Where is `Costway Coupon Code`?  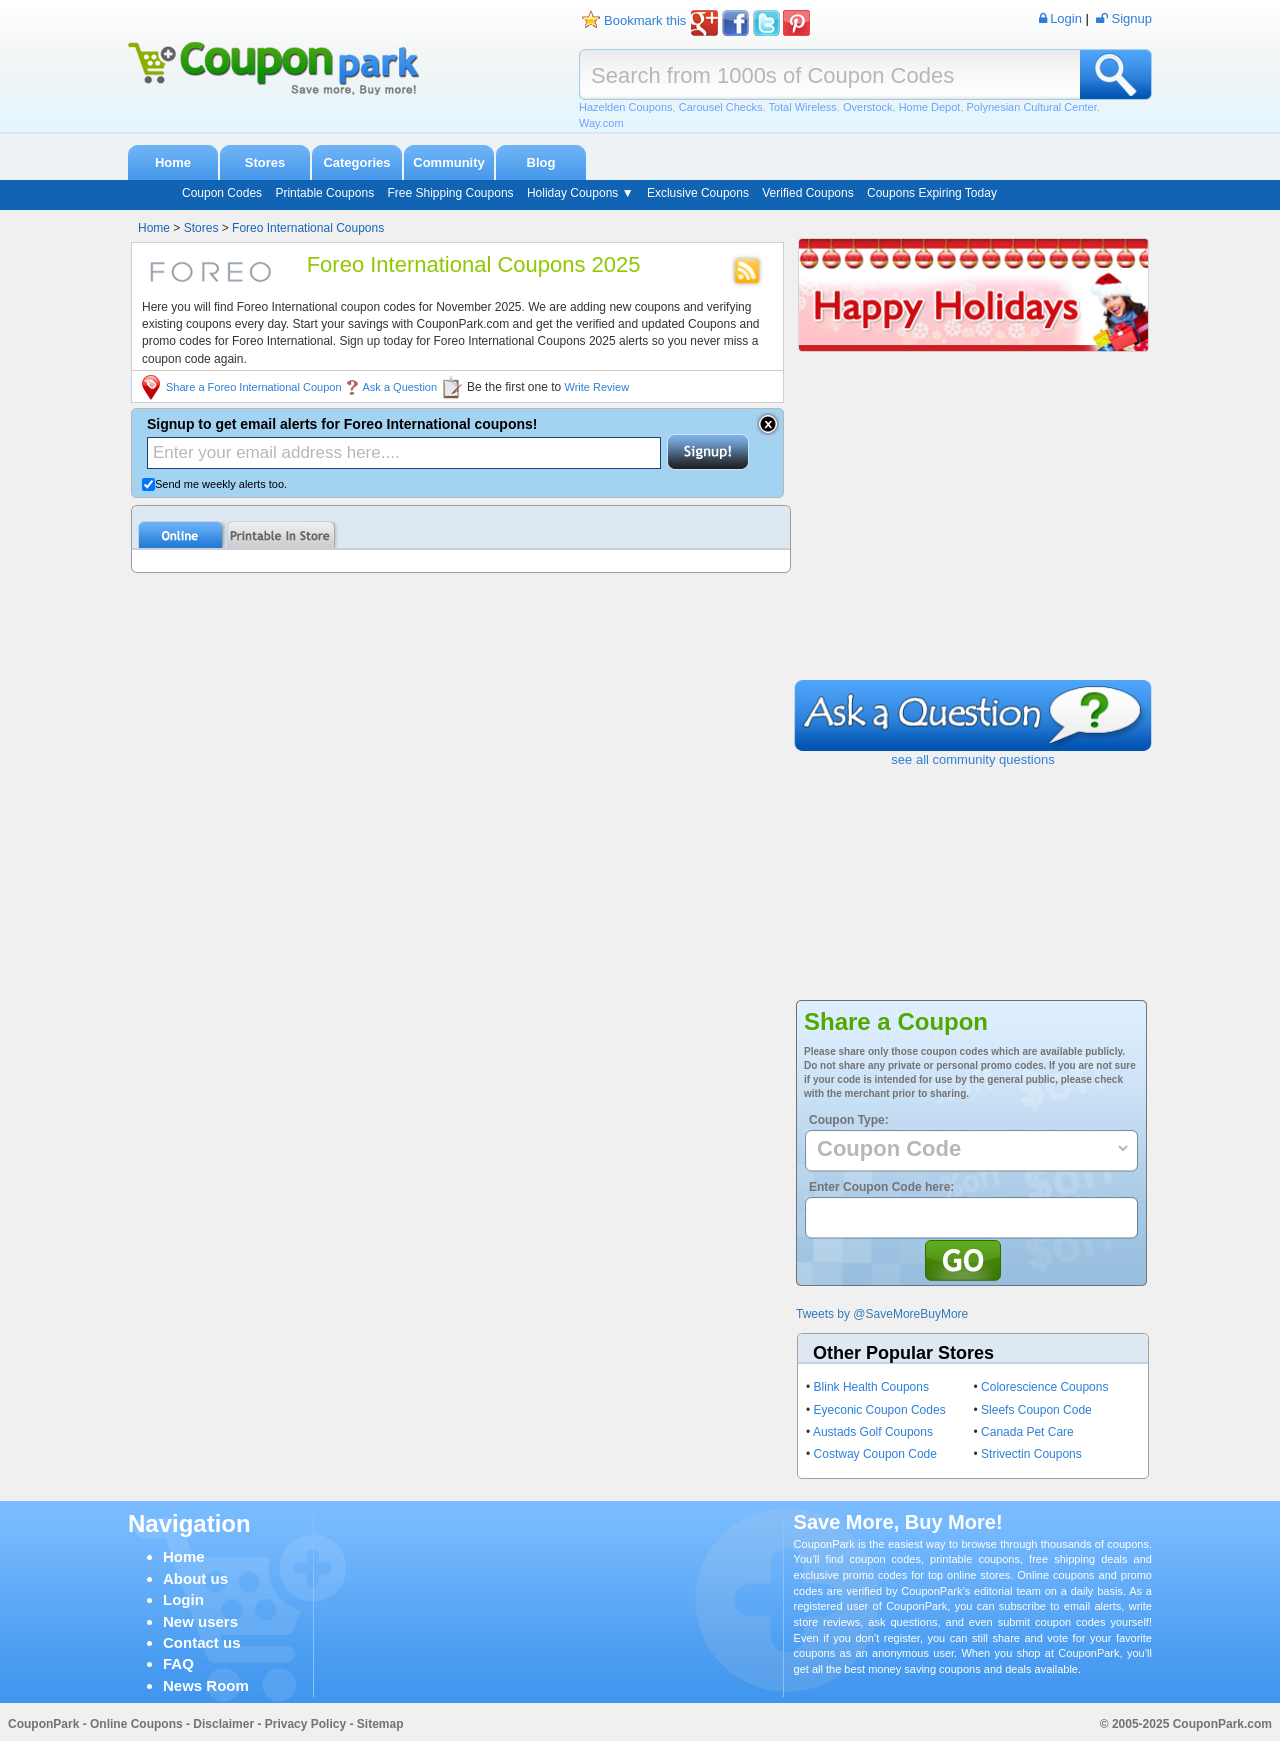
Costway Coupon Code is located at coordinates (875, 1454).